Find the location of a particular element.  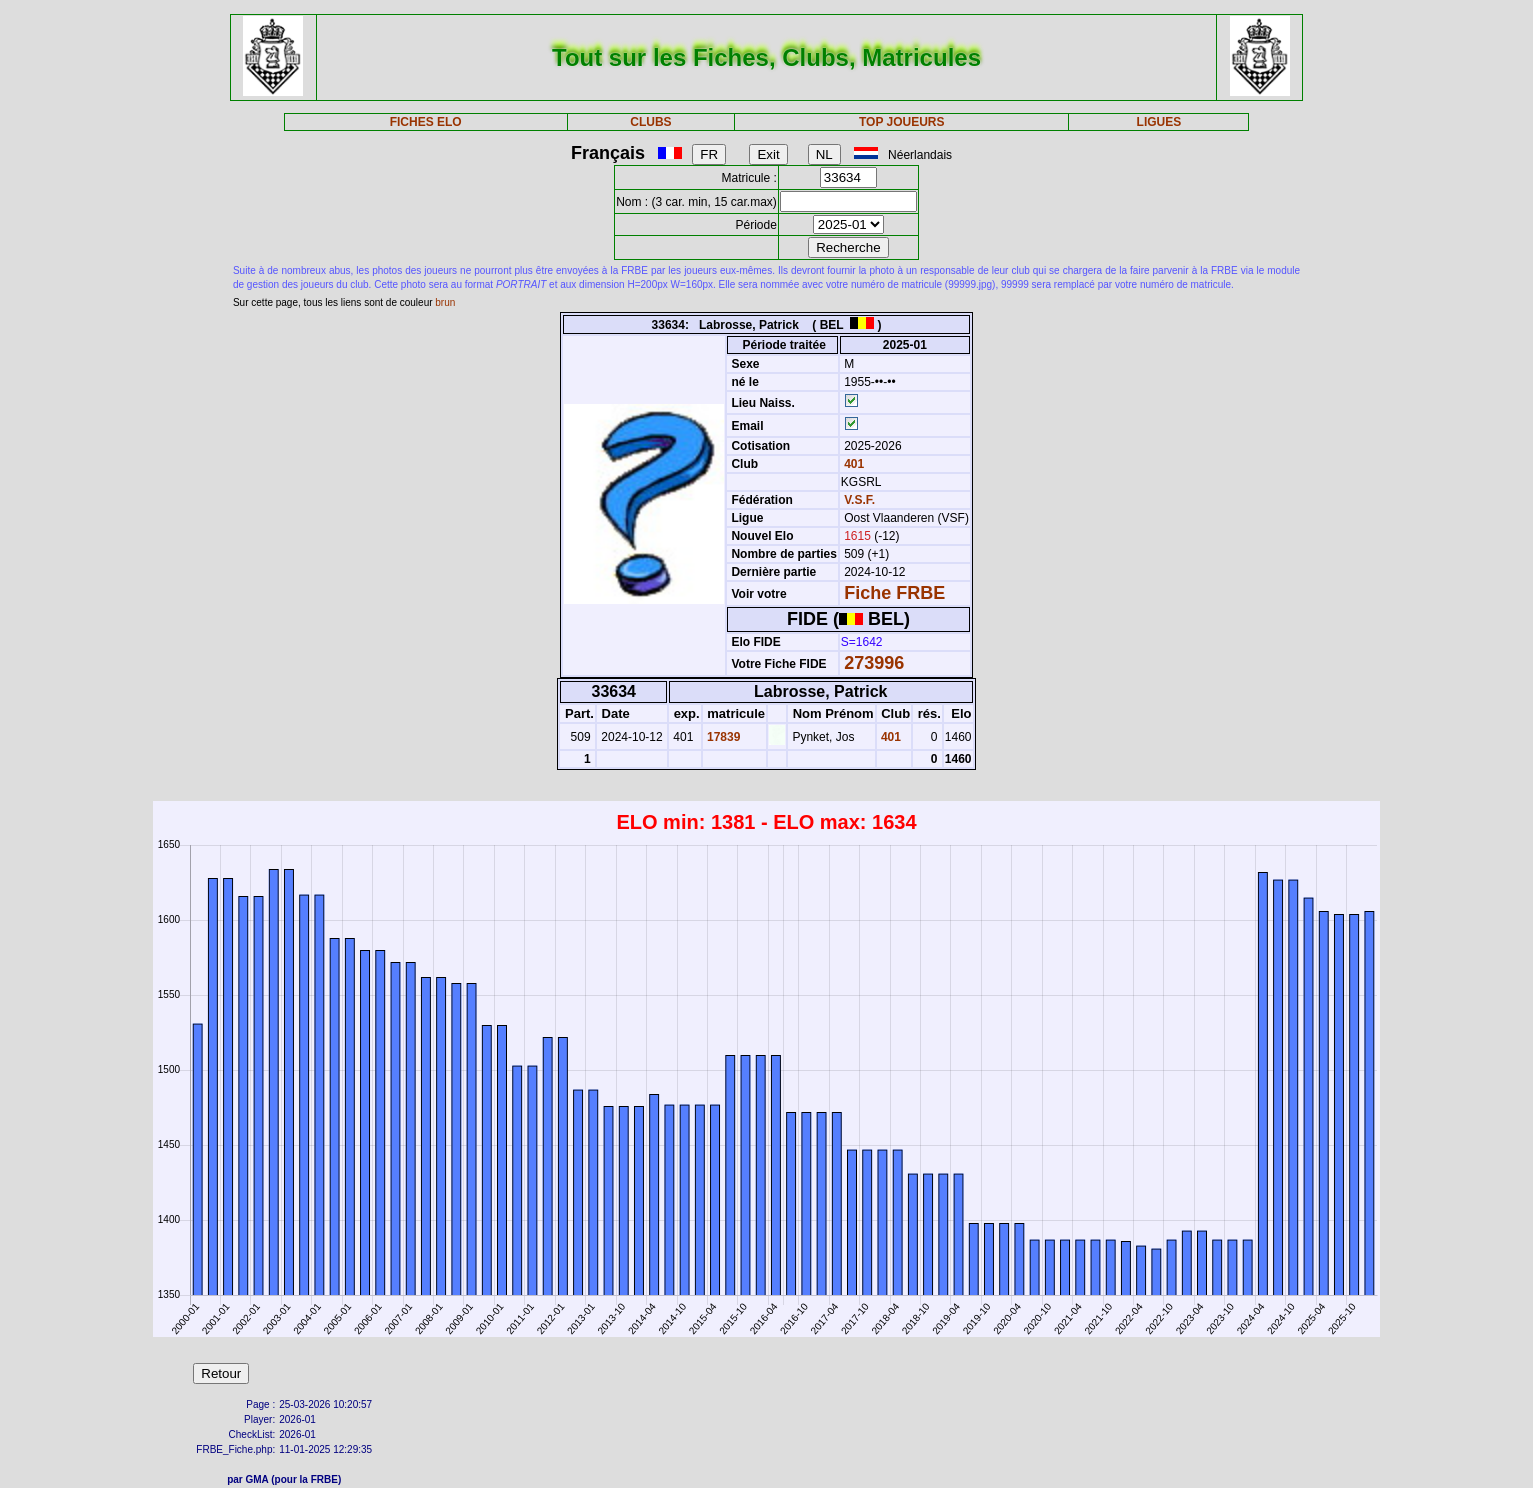

V.S.F. is located at coordinates (859, 500).